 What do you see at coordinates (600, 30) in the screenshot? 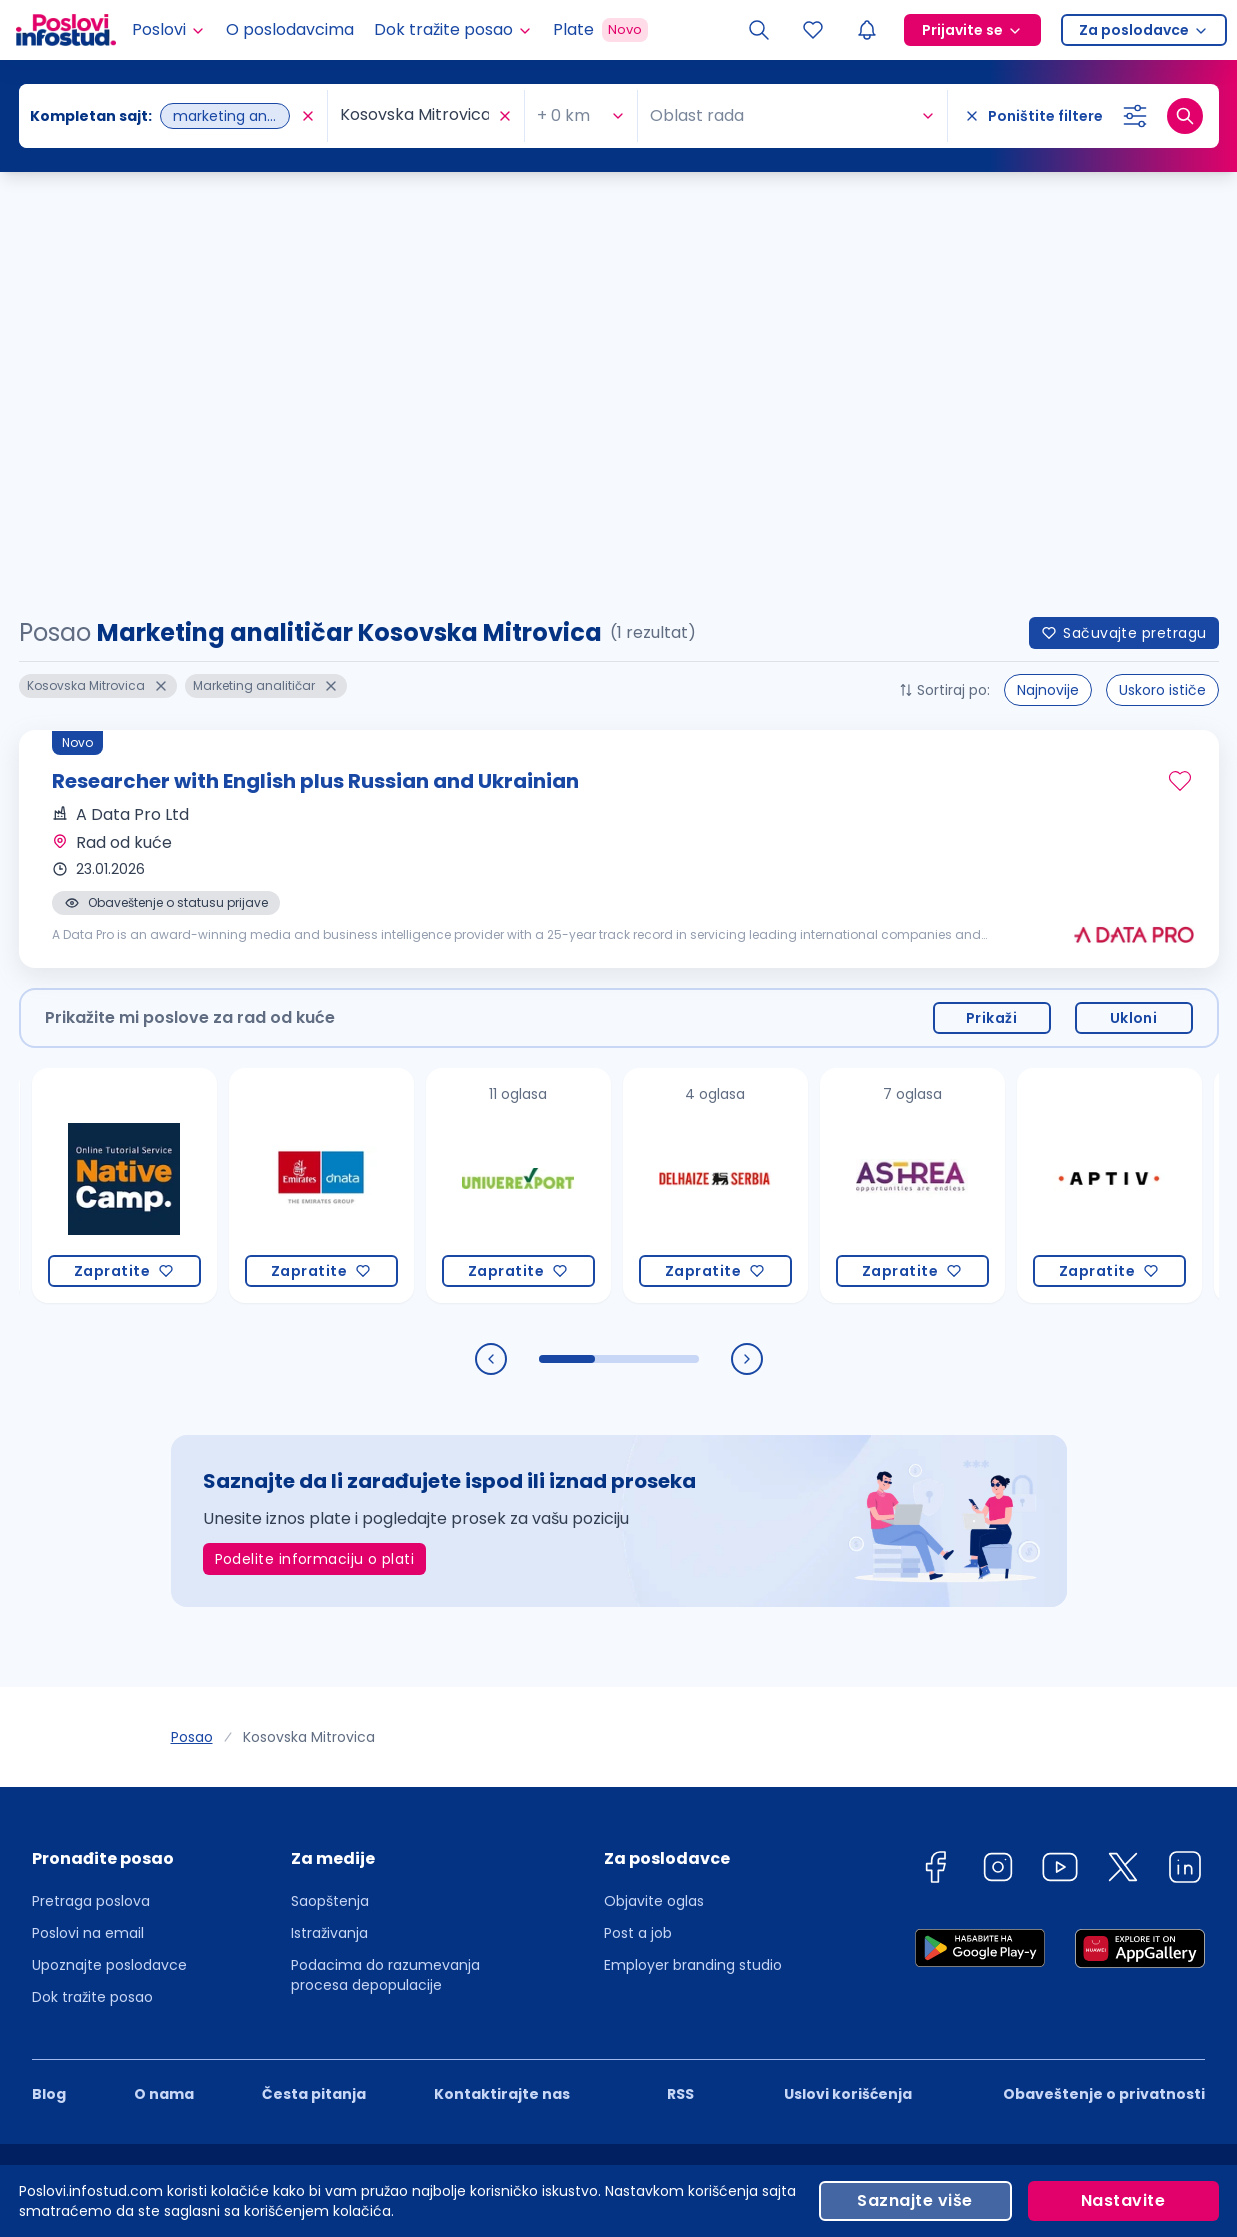
I see `Plate` at bounding box center [600, 30].